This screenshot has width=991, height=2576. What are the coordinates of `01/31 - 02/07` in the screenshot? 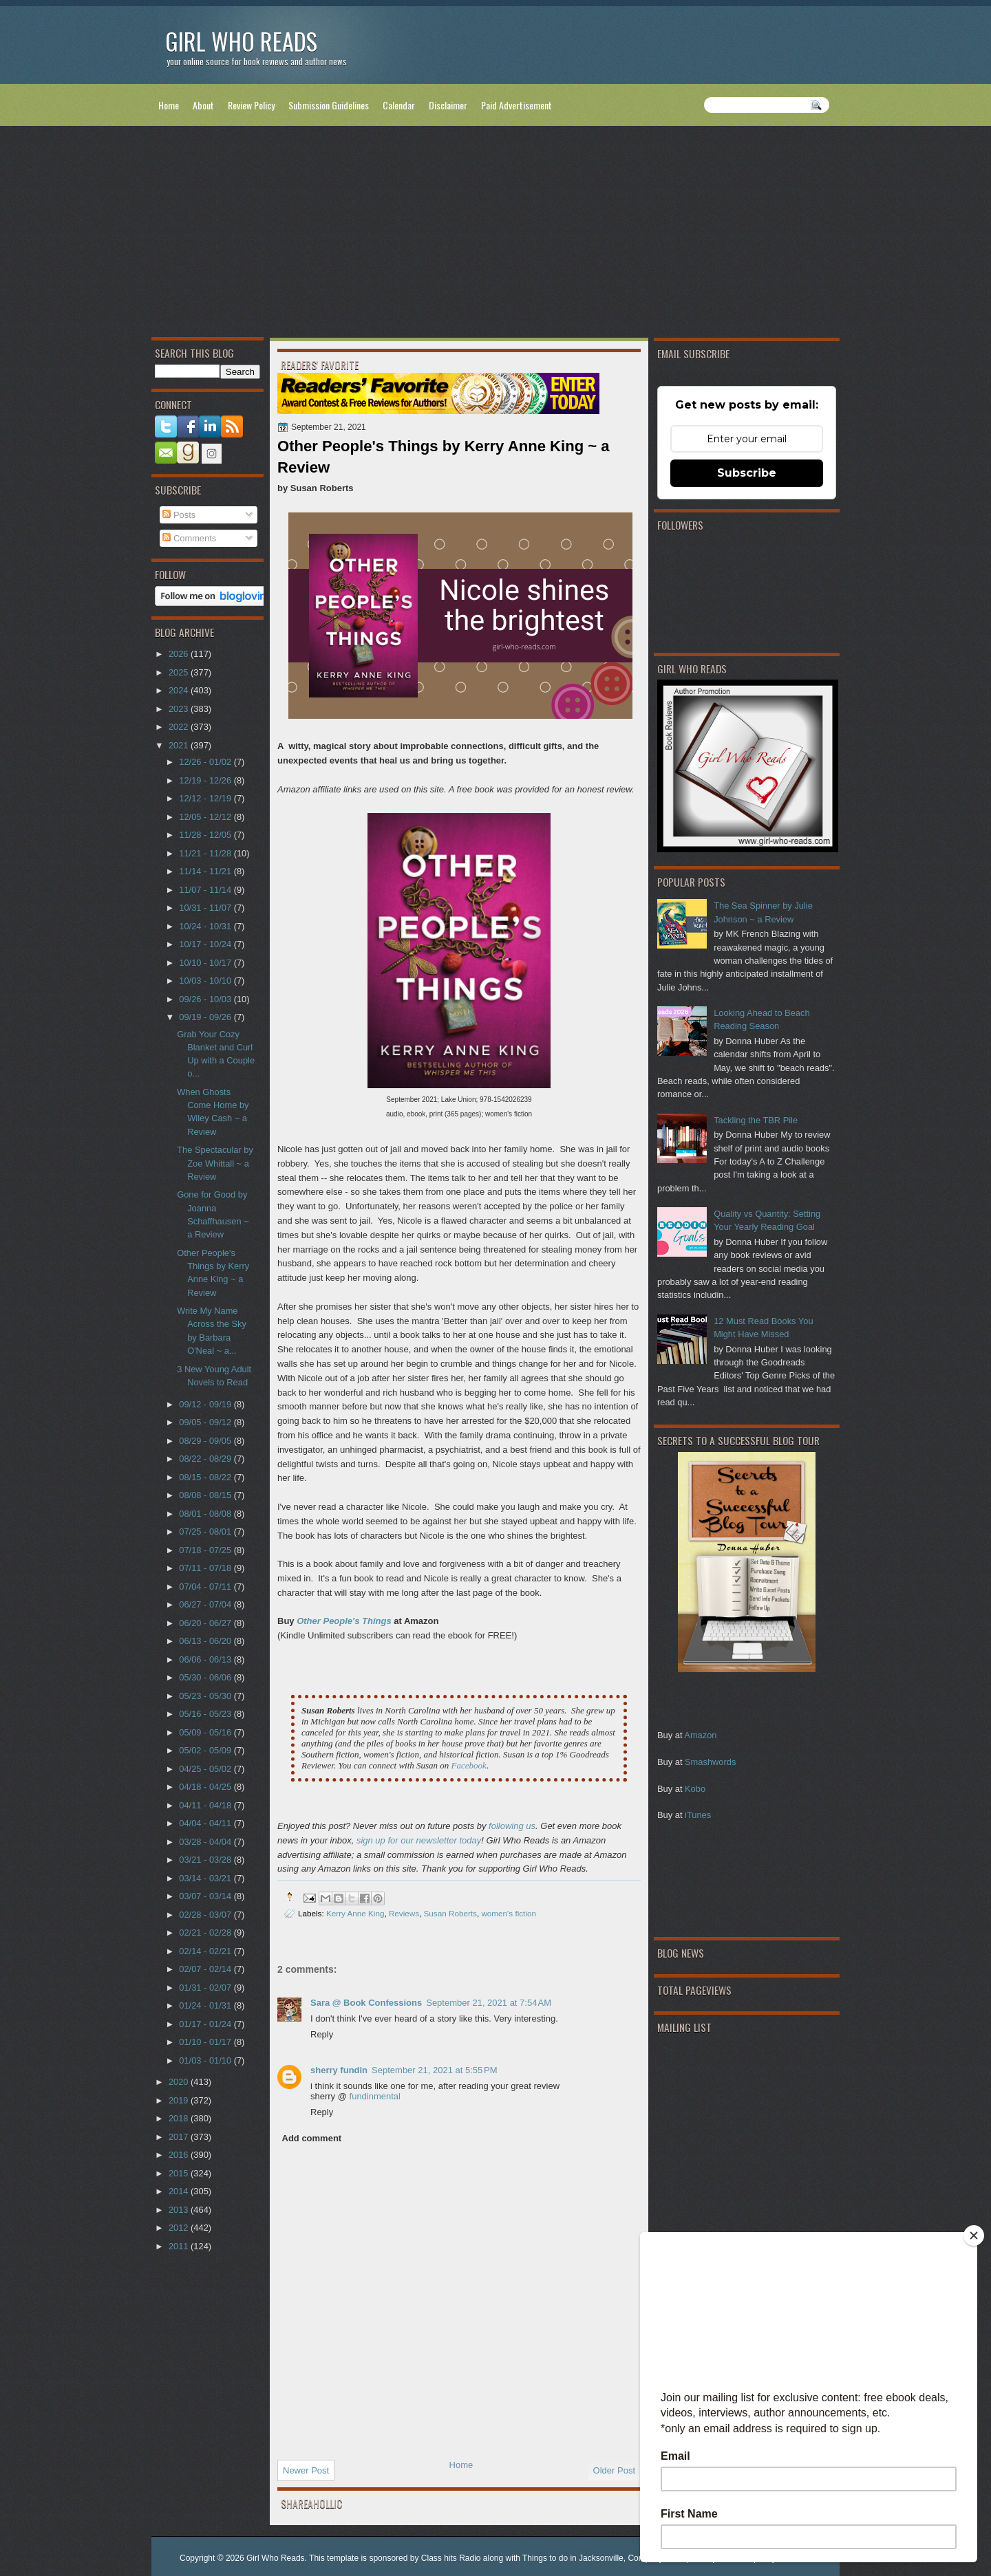 It's located at (206, 1987).